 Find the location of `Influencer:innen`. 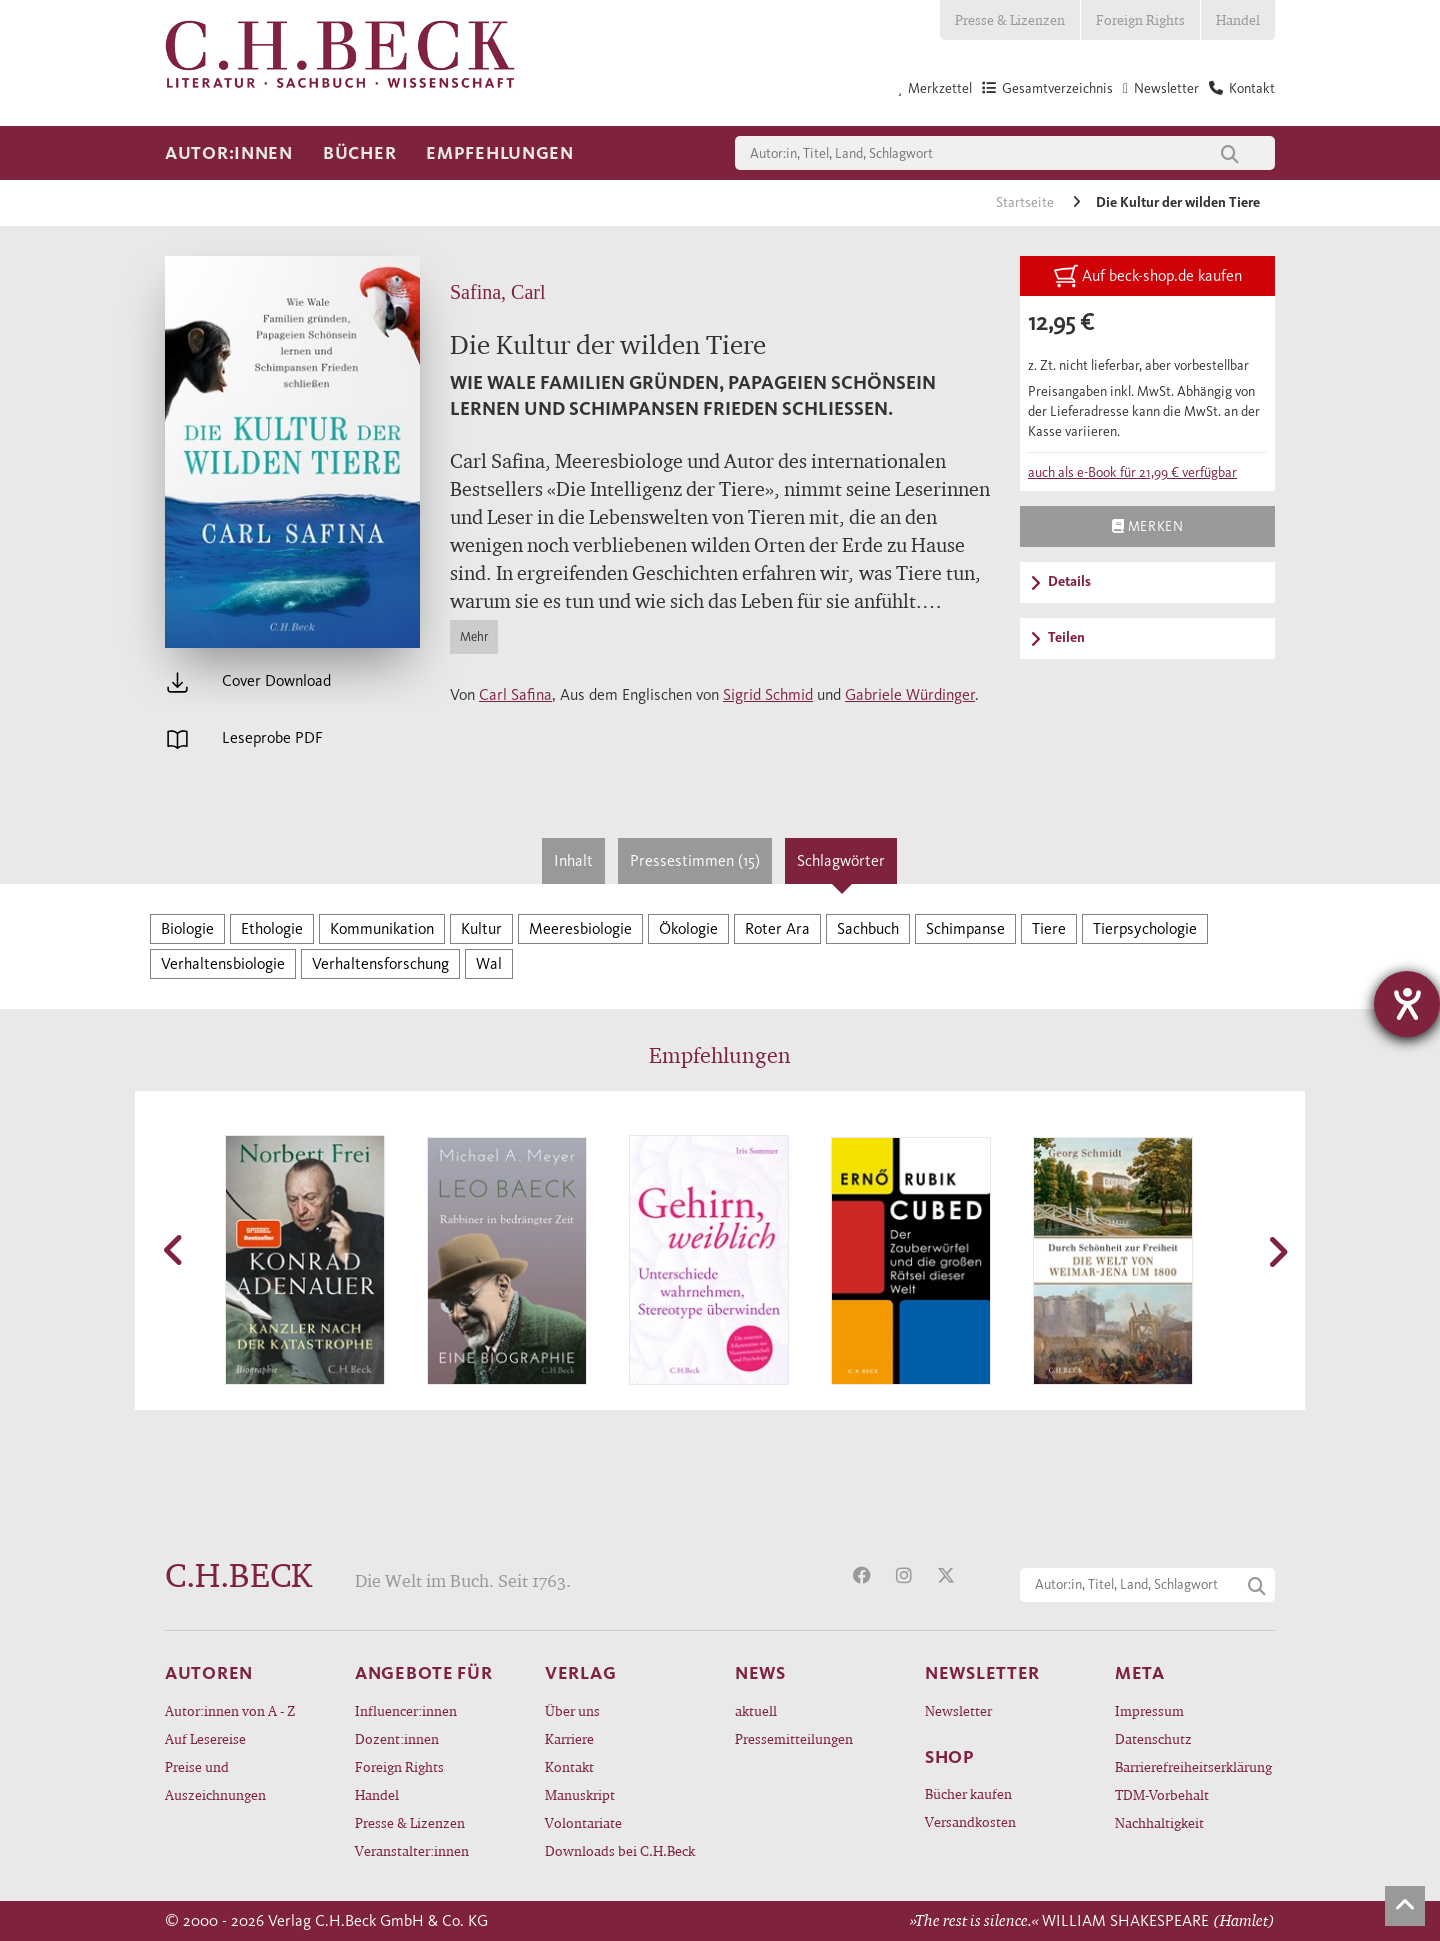

Influencer:innen is located at coordinates (406, 1710).